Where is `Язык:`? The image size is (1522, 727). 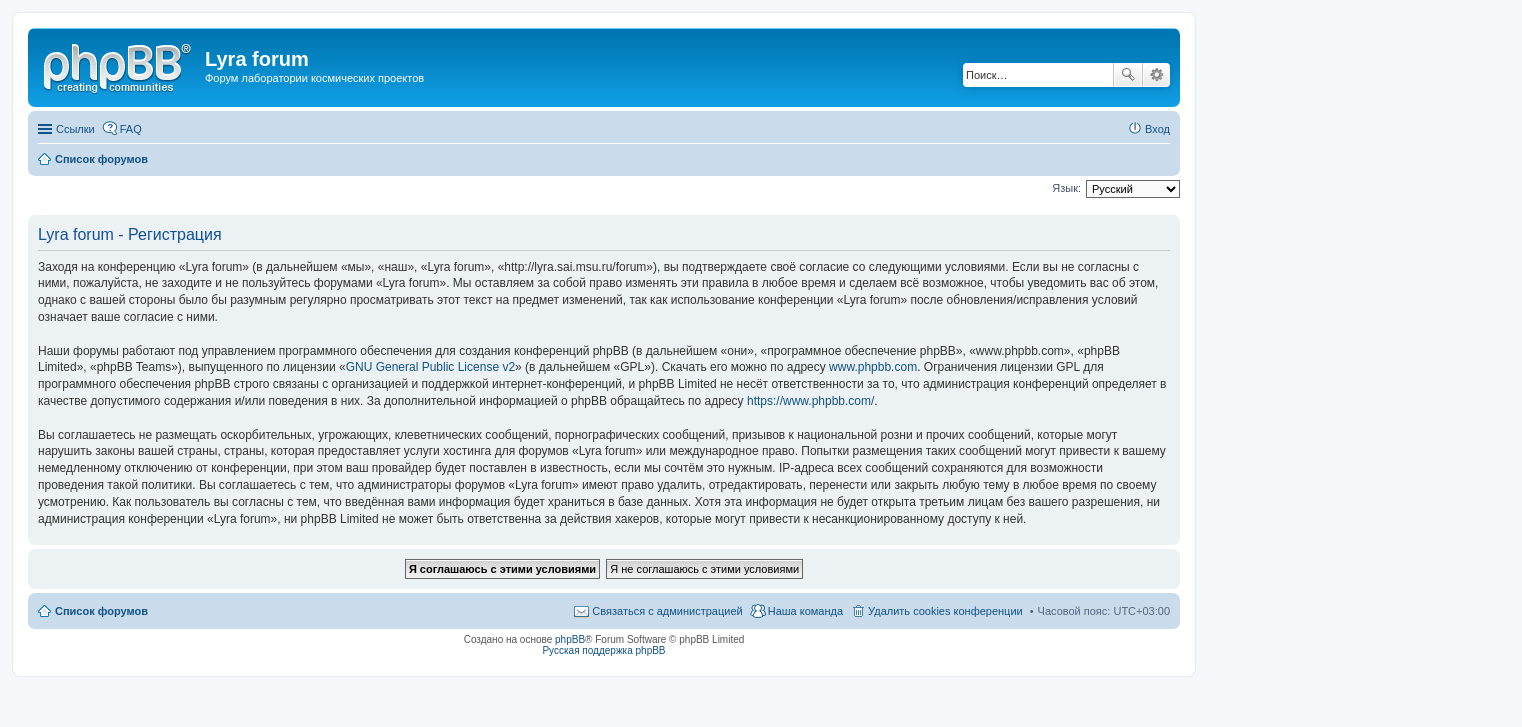
Язык: is located at coordinates (1066, 188).